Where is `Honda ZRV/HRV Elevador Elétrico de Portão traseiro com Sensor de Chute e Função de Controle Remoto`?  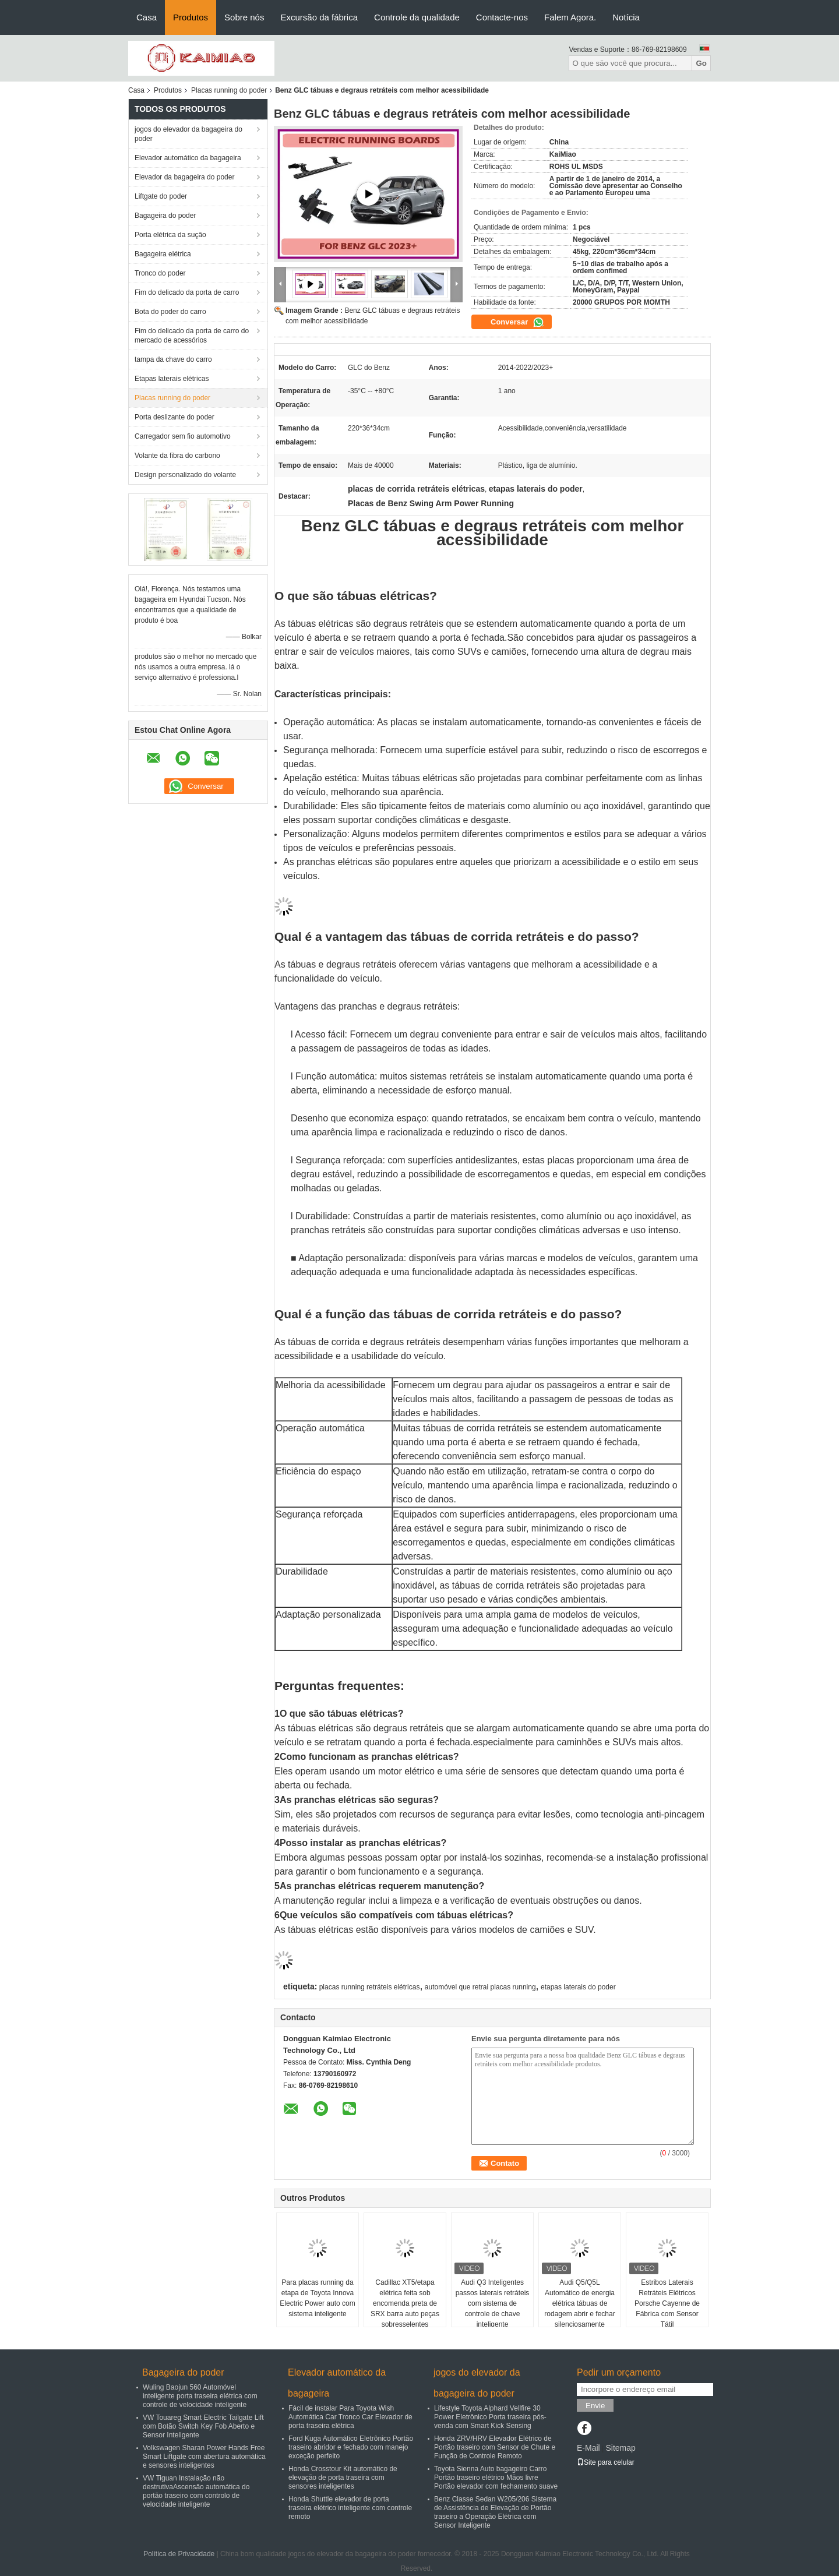
Honda ZRV/HRV Elevador Elétrico de Portão traseiro com Sensor de Chute e Função de Controle Remoto is located at coordinates (494, 2447).